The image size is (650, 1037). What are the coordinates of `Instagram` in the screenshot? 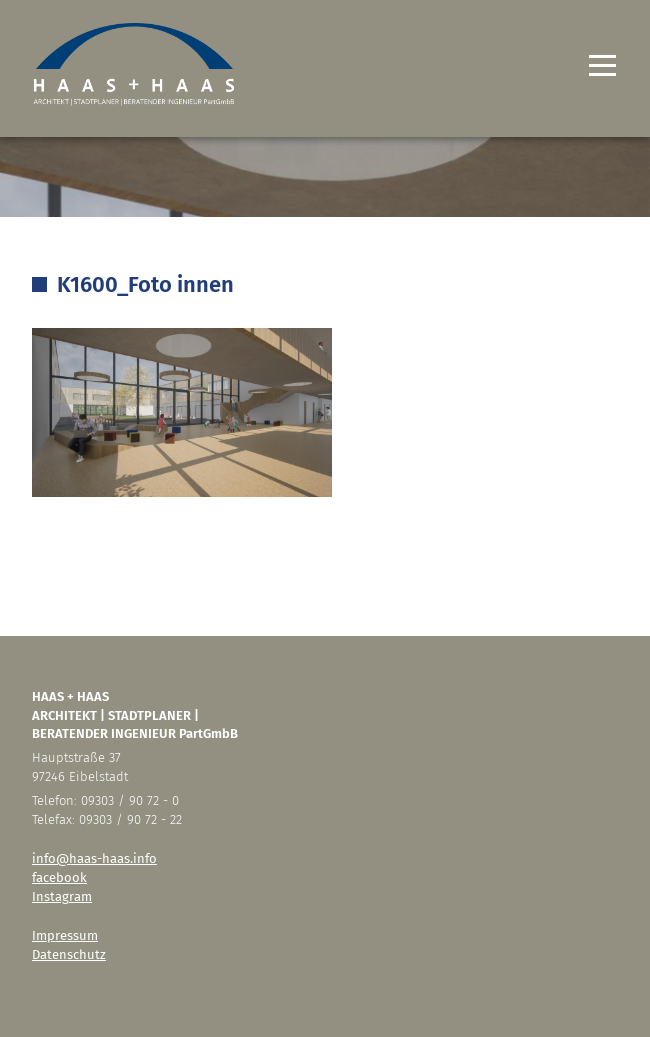 It's located at (62, 896).